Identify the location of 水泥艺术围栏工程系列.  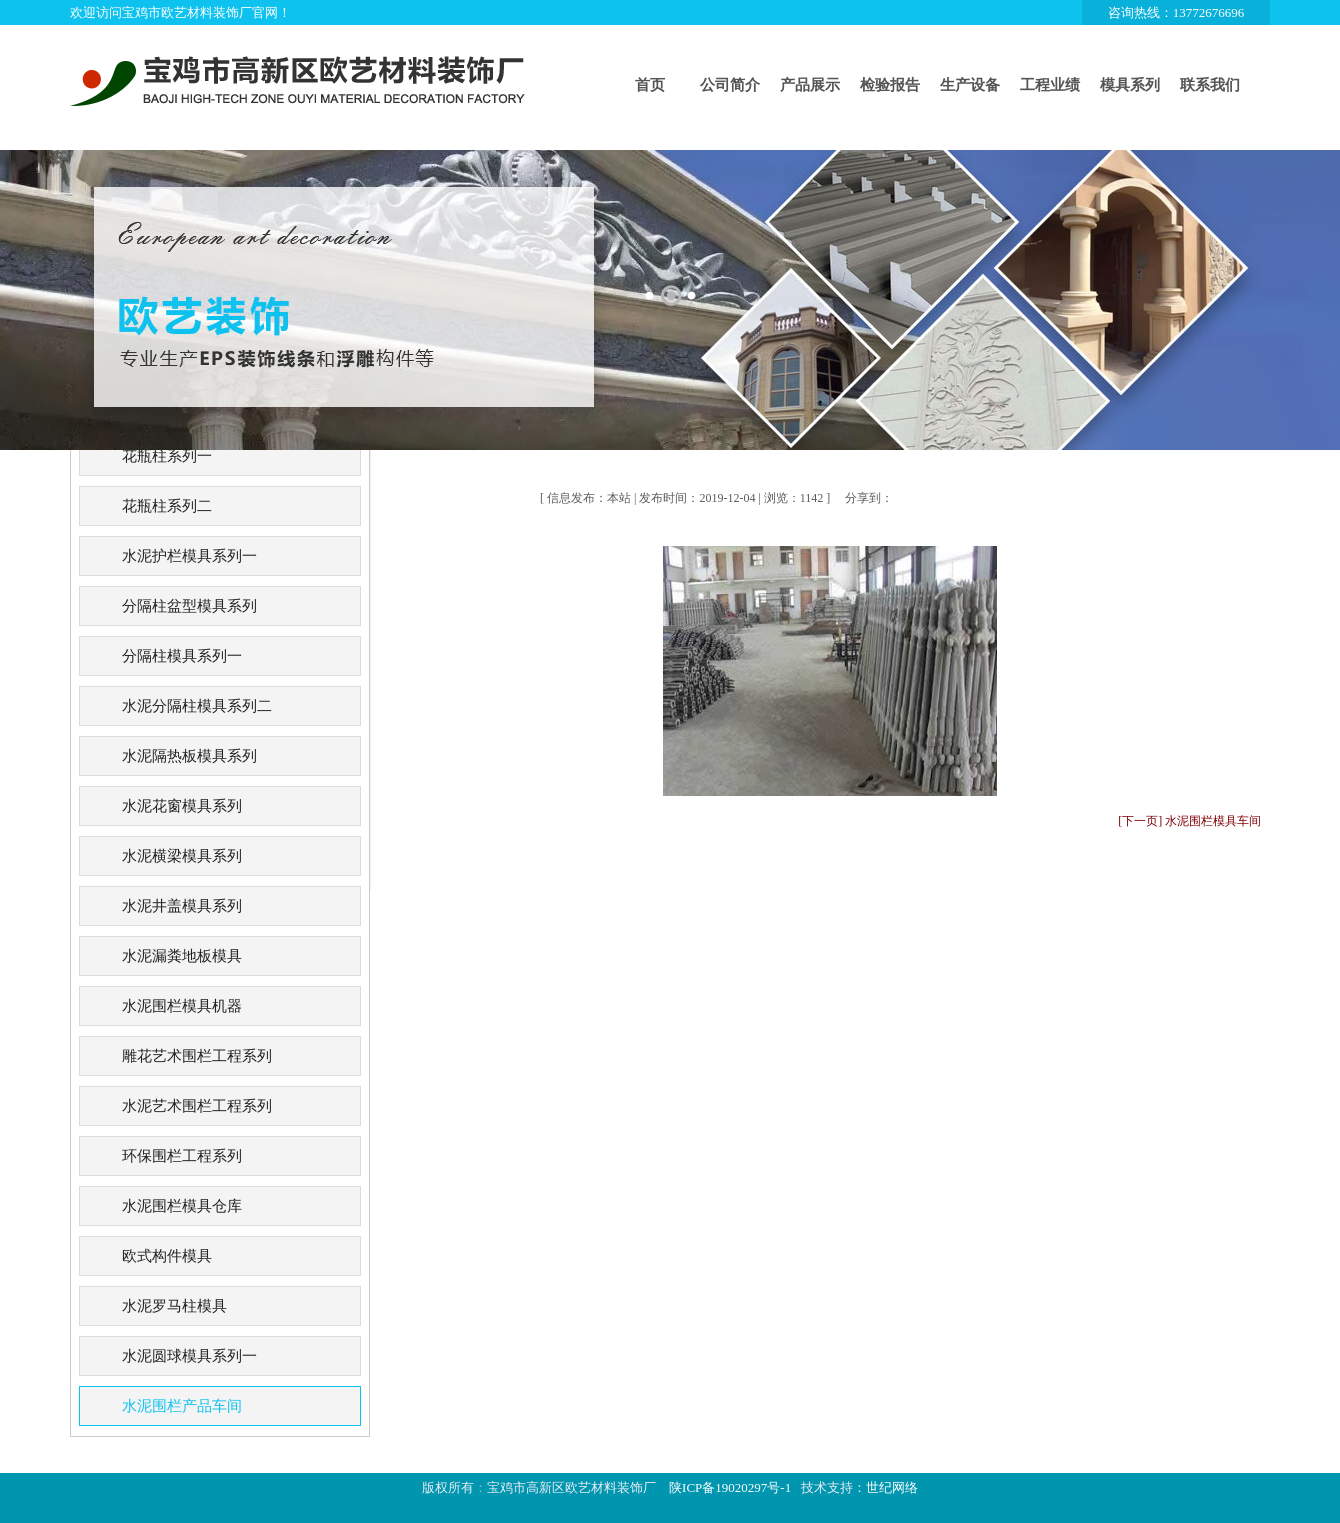
(197, 1106).